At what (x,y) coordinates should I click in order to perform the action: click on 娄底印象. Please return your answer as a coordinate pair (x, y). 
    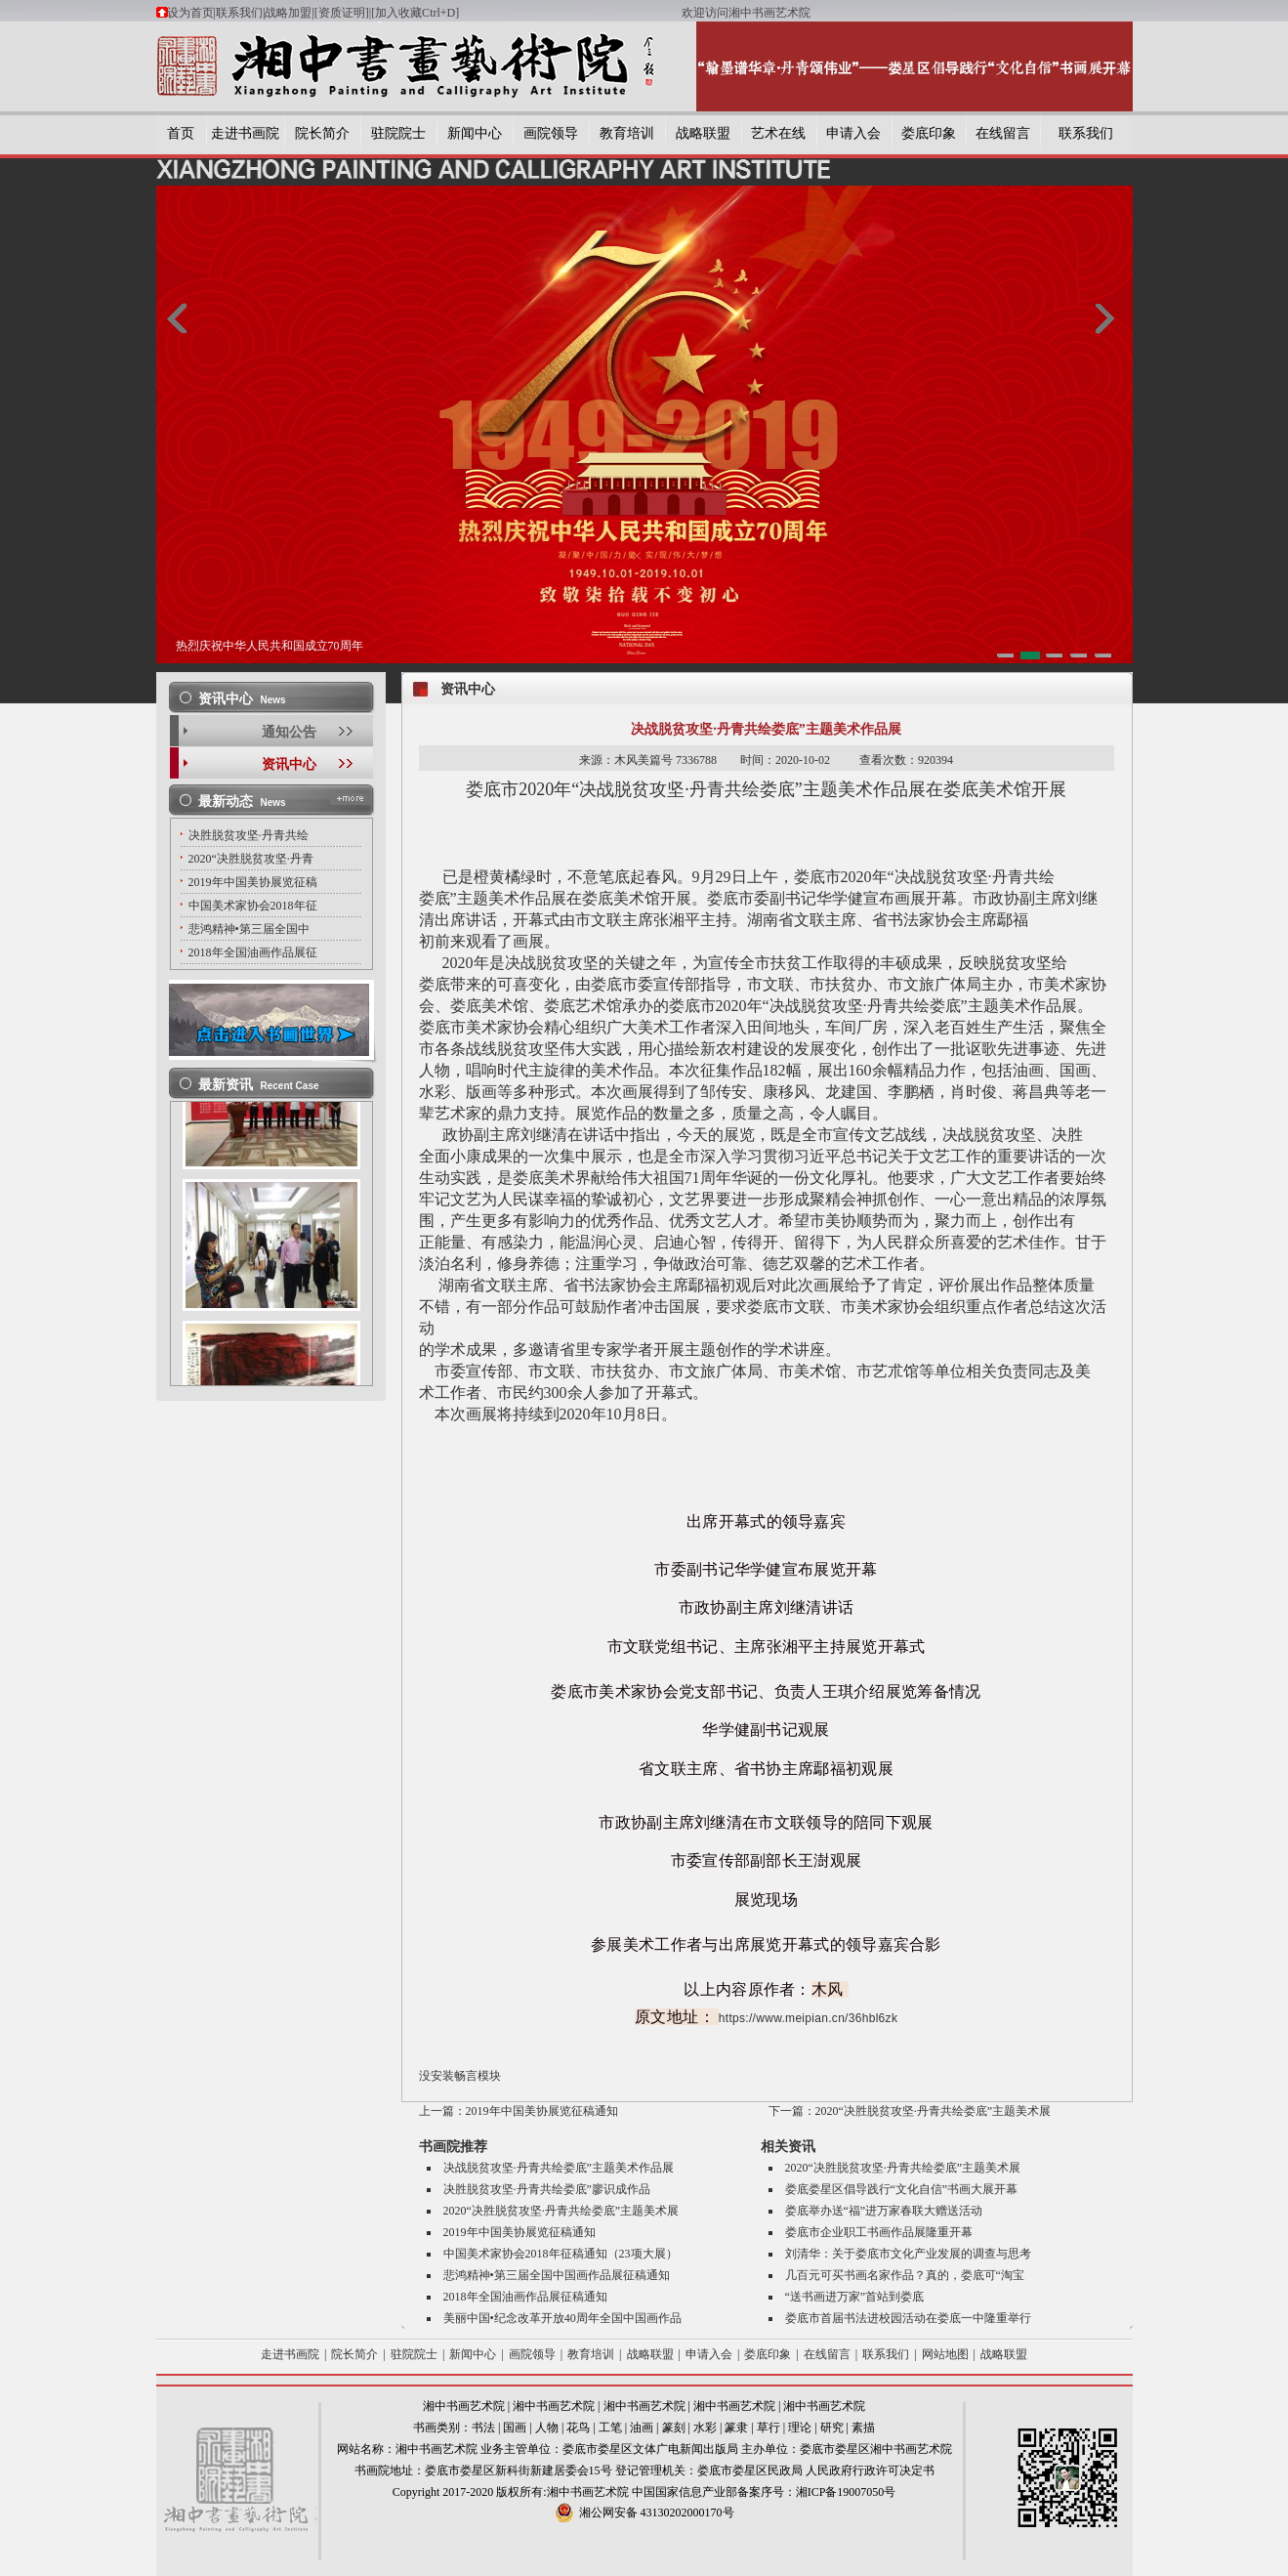
    Looking at the image, I should click on (928, 133).